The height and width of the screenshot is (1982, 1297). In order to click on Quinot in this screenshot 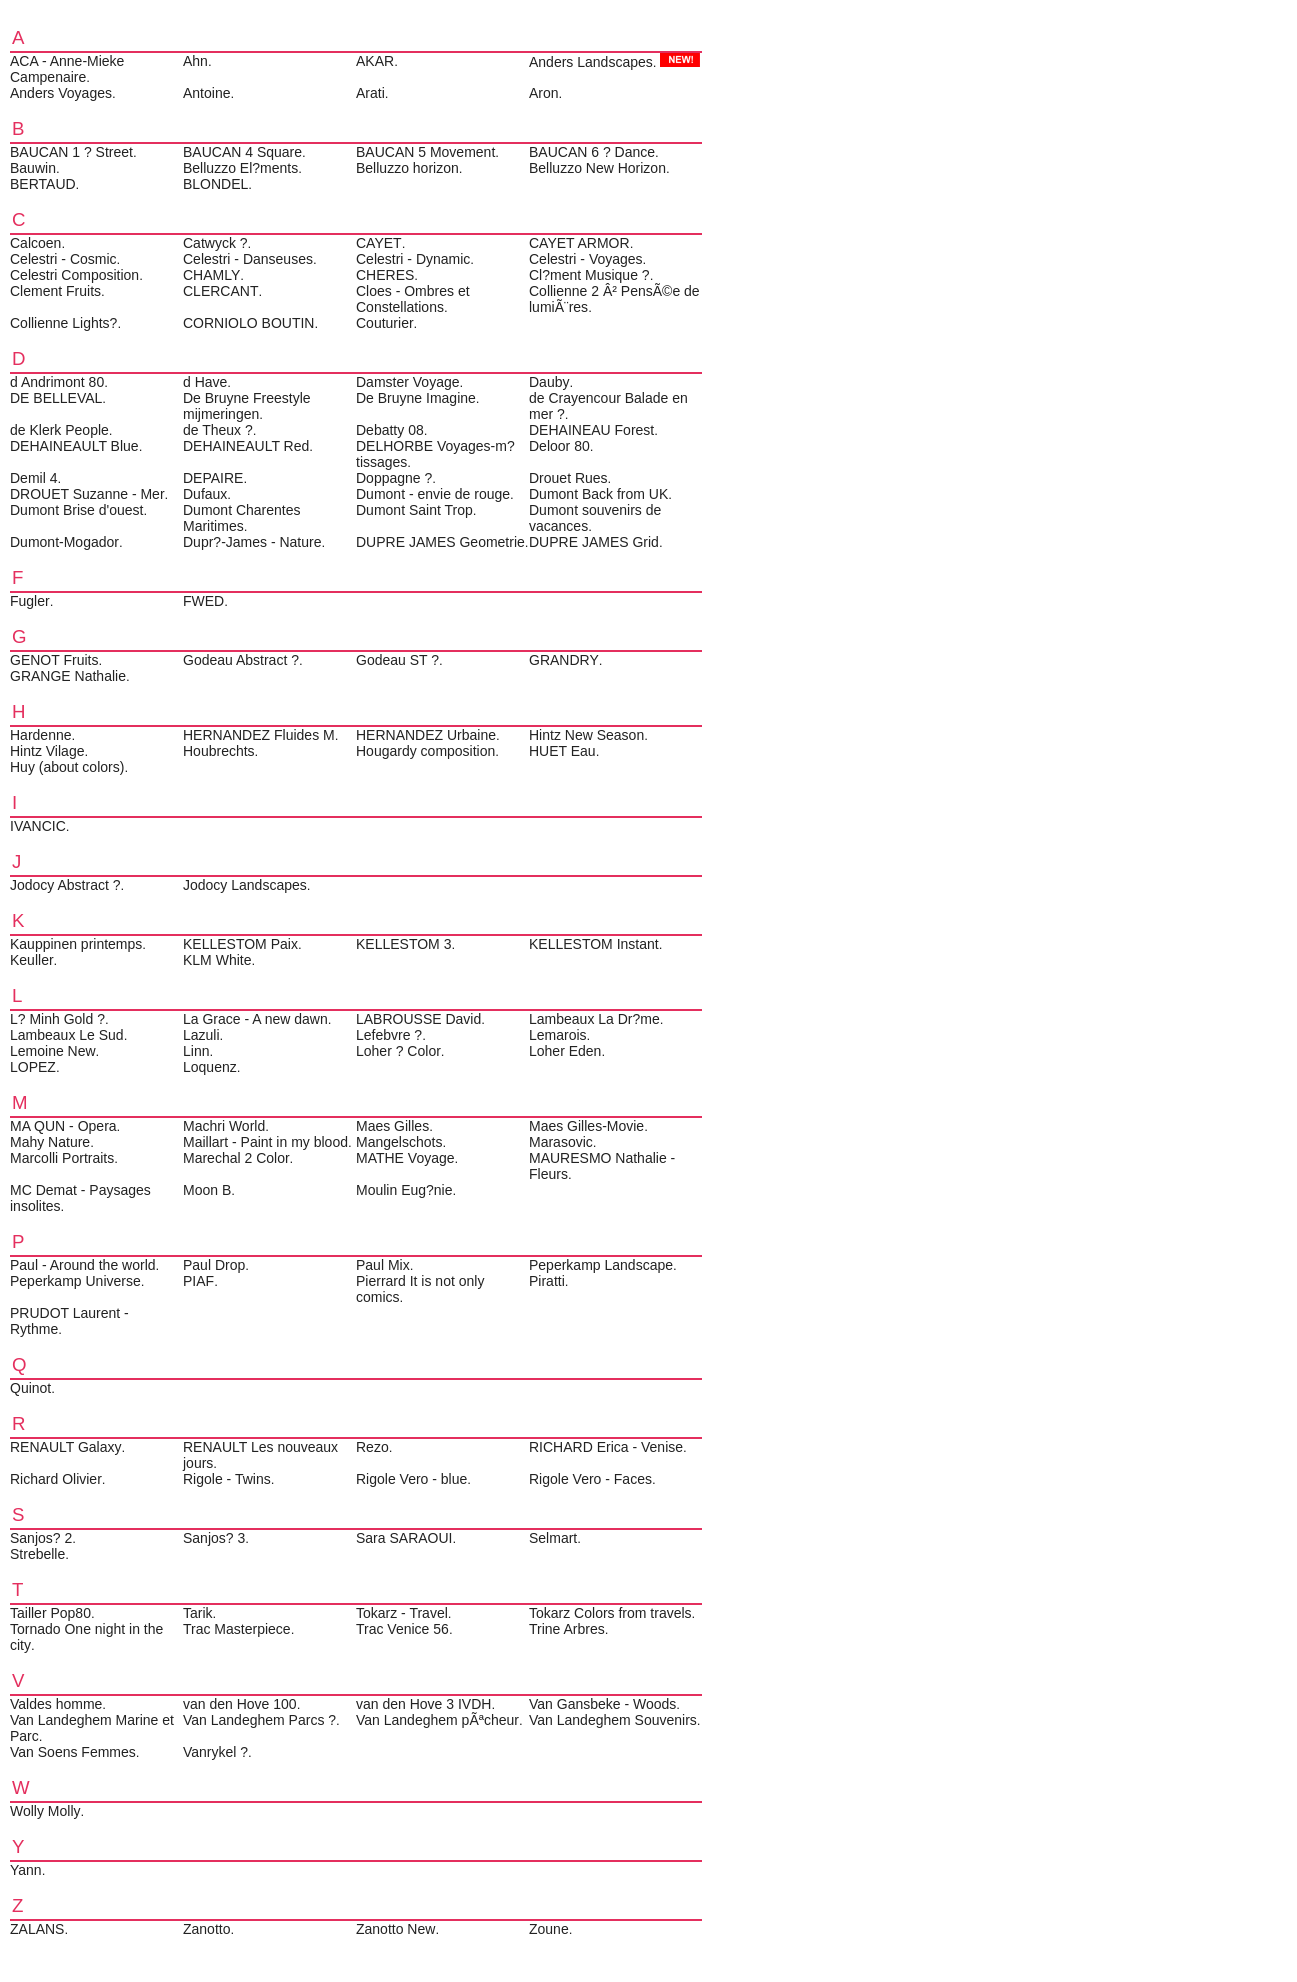, I will do `click(30, 1388)`.